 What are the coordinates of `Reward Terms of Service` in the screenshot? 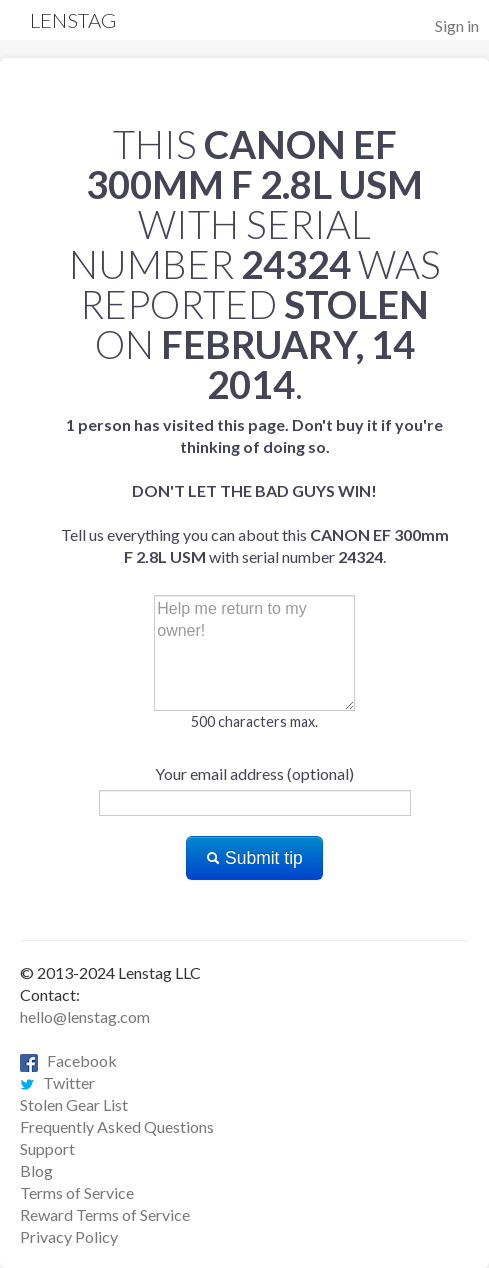 It's located at (105, 1214).